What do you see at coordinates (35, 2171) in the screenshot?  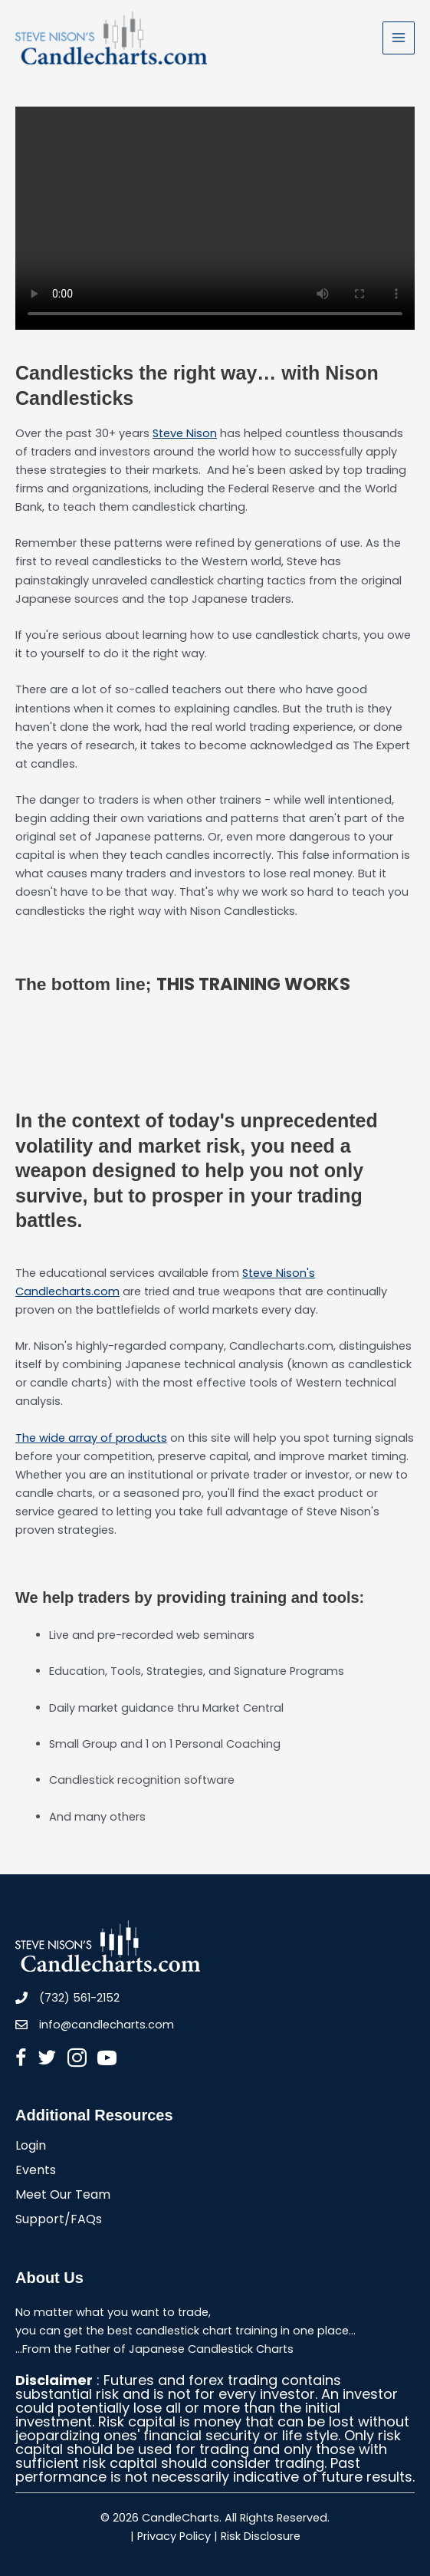 I see `Events` at bounding box center [35, 2171].